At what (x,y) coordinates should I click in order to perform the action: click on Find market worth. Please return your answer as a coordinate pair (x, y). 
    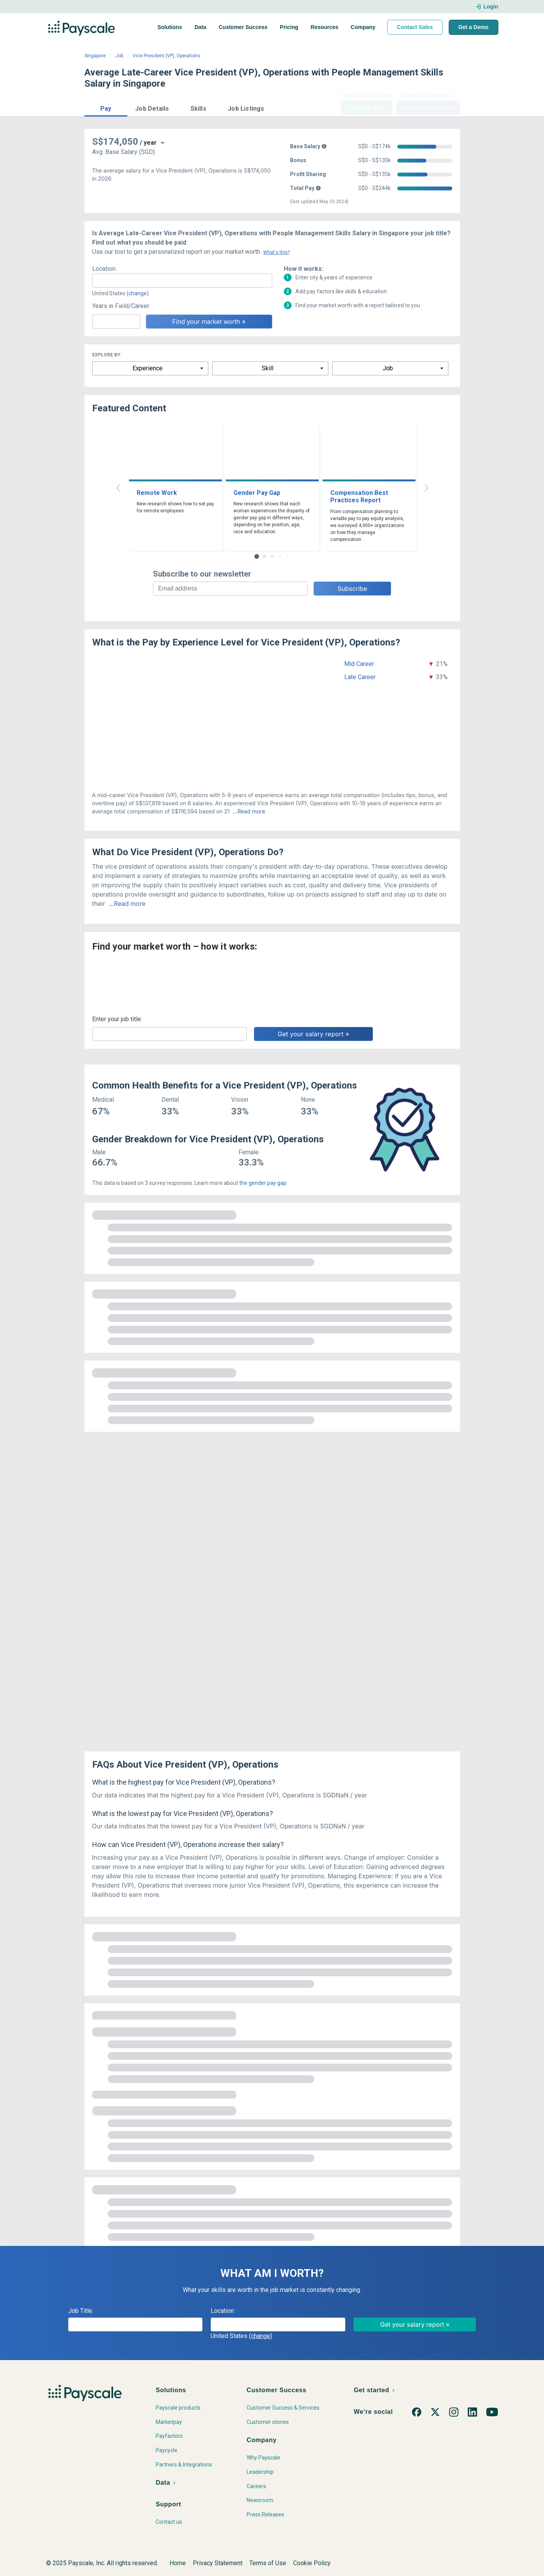
    Looking at the image, I should click on (428, 107).